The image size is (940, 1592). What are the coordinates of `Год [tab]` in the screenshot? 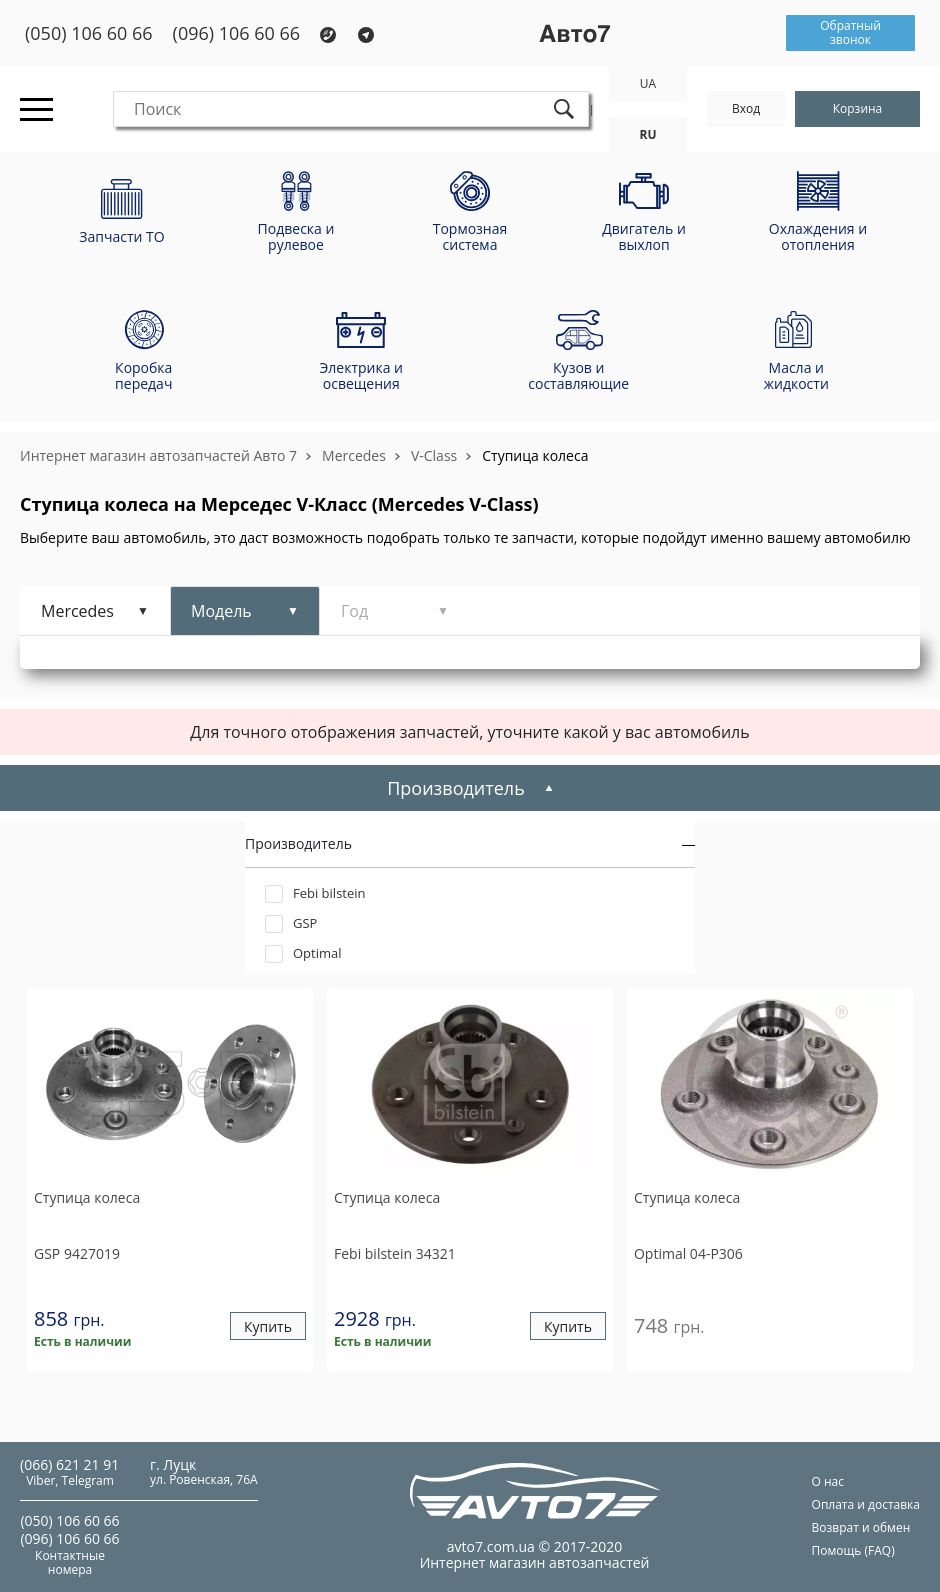 It's located at (354, 611).